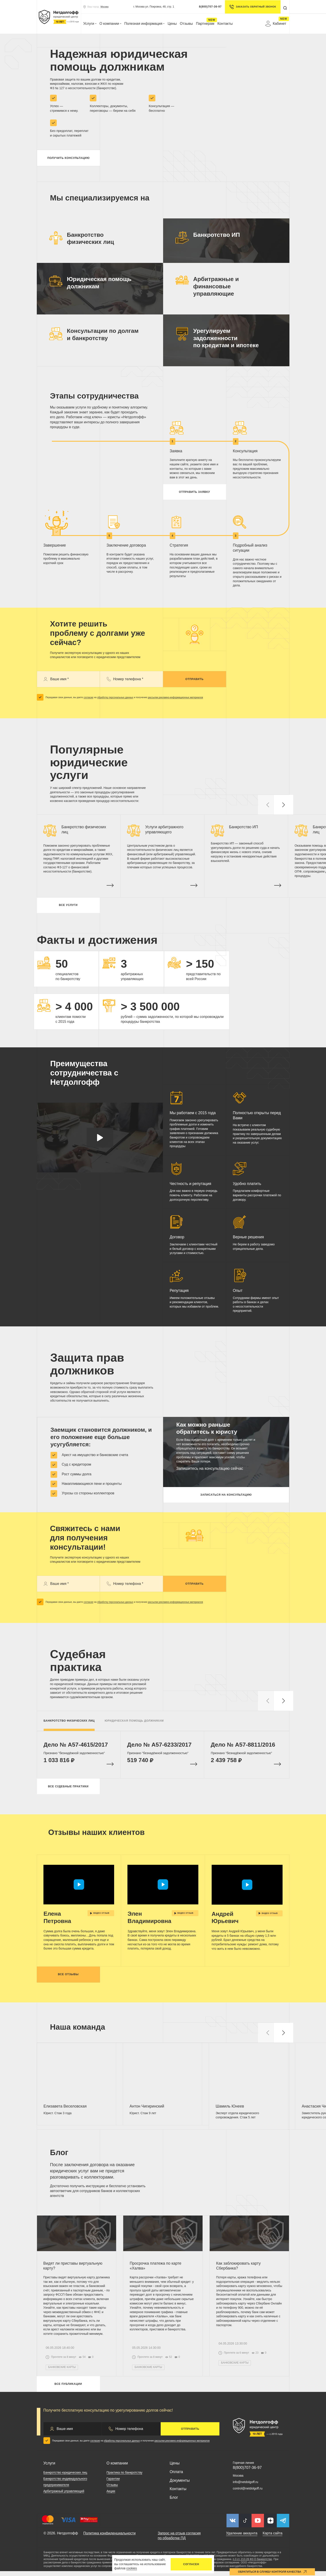 This screenshot has width=326, height=2576. Describe the element at coordinates (88, 700) in the screenshot. I see `согласие` at that location.